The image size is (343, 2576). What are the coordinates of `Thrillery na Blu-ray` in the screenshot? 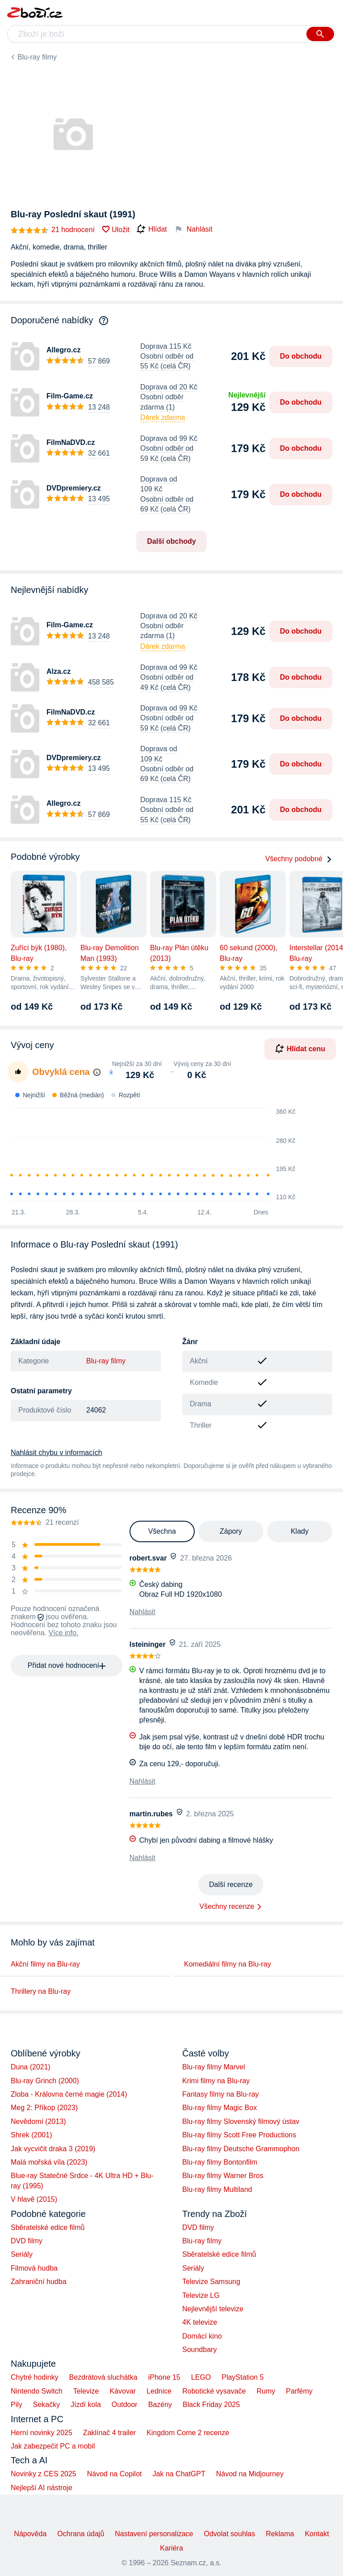 It's located at (41, 1991).